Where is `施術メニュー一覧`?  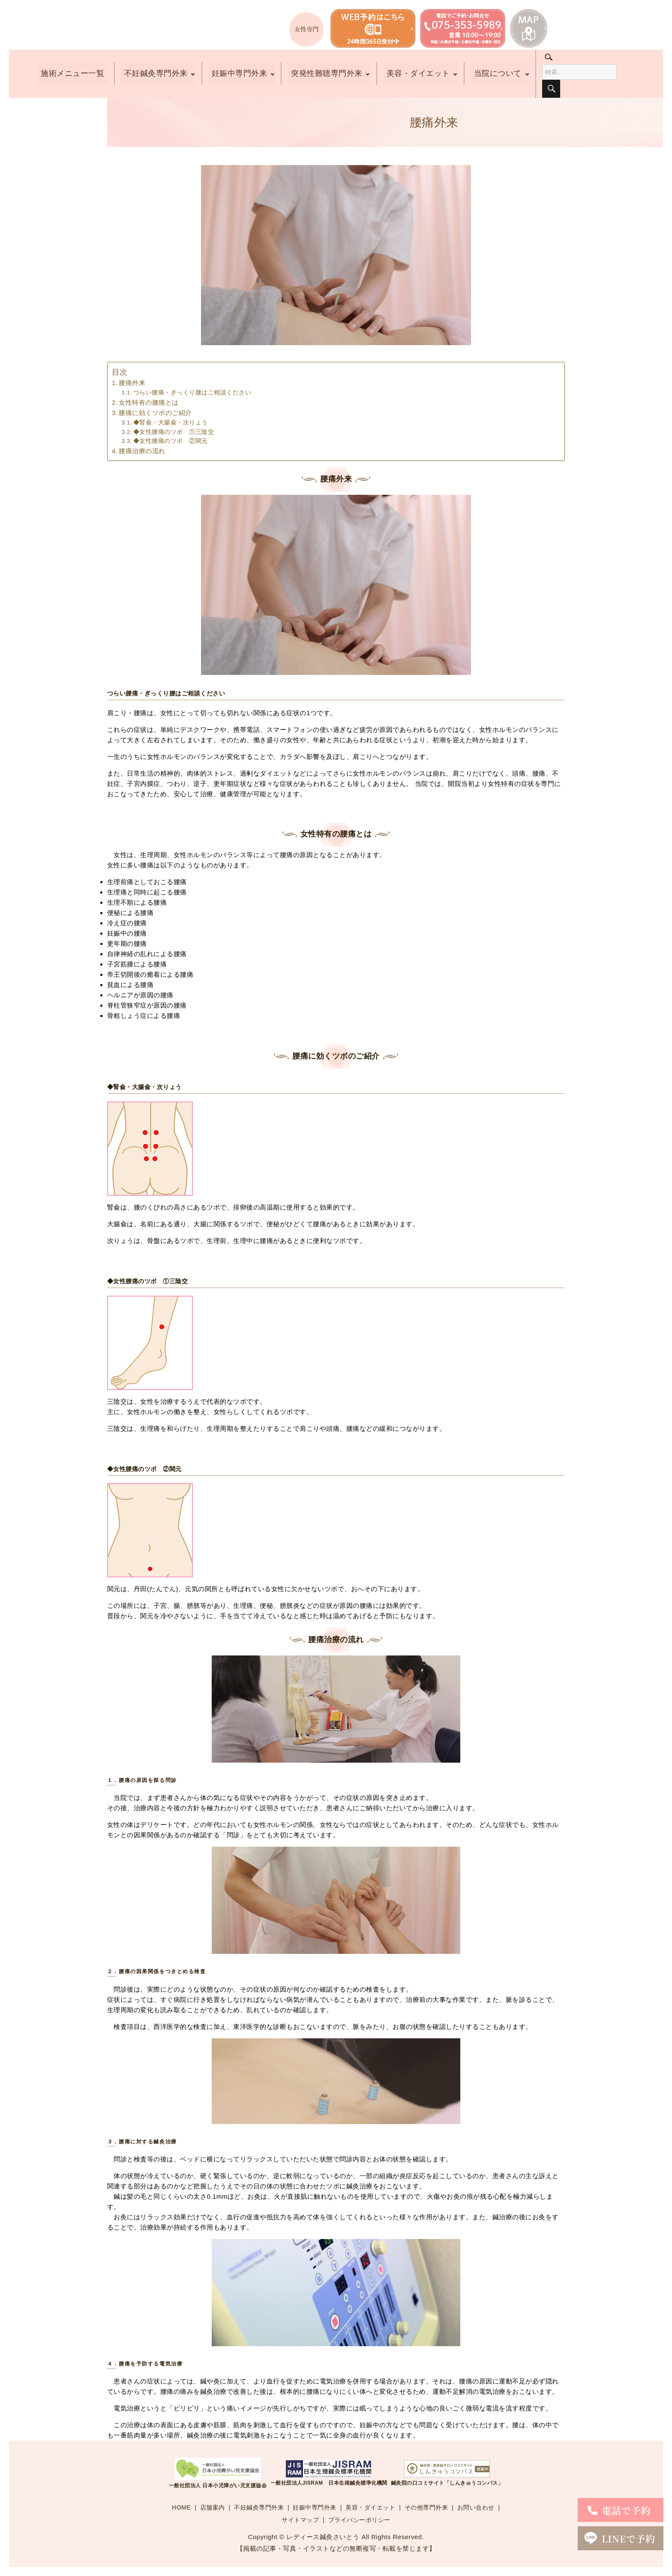
施術メニュー一覧 is located at coordinates (72, 73).